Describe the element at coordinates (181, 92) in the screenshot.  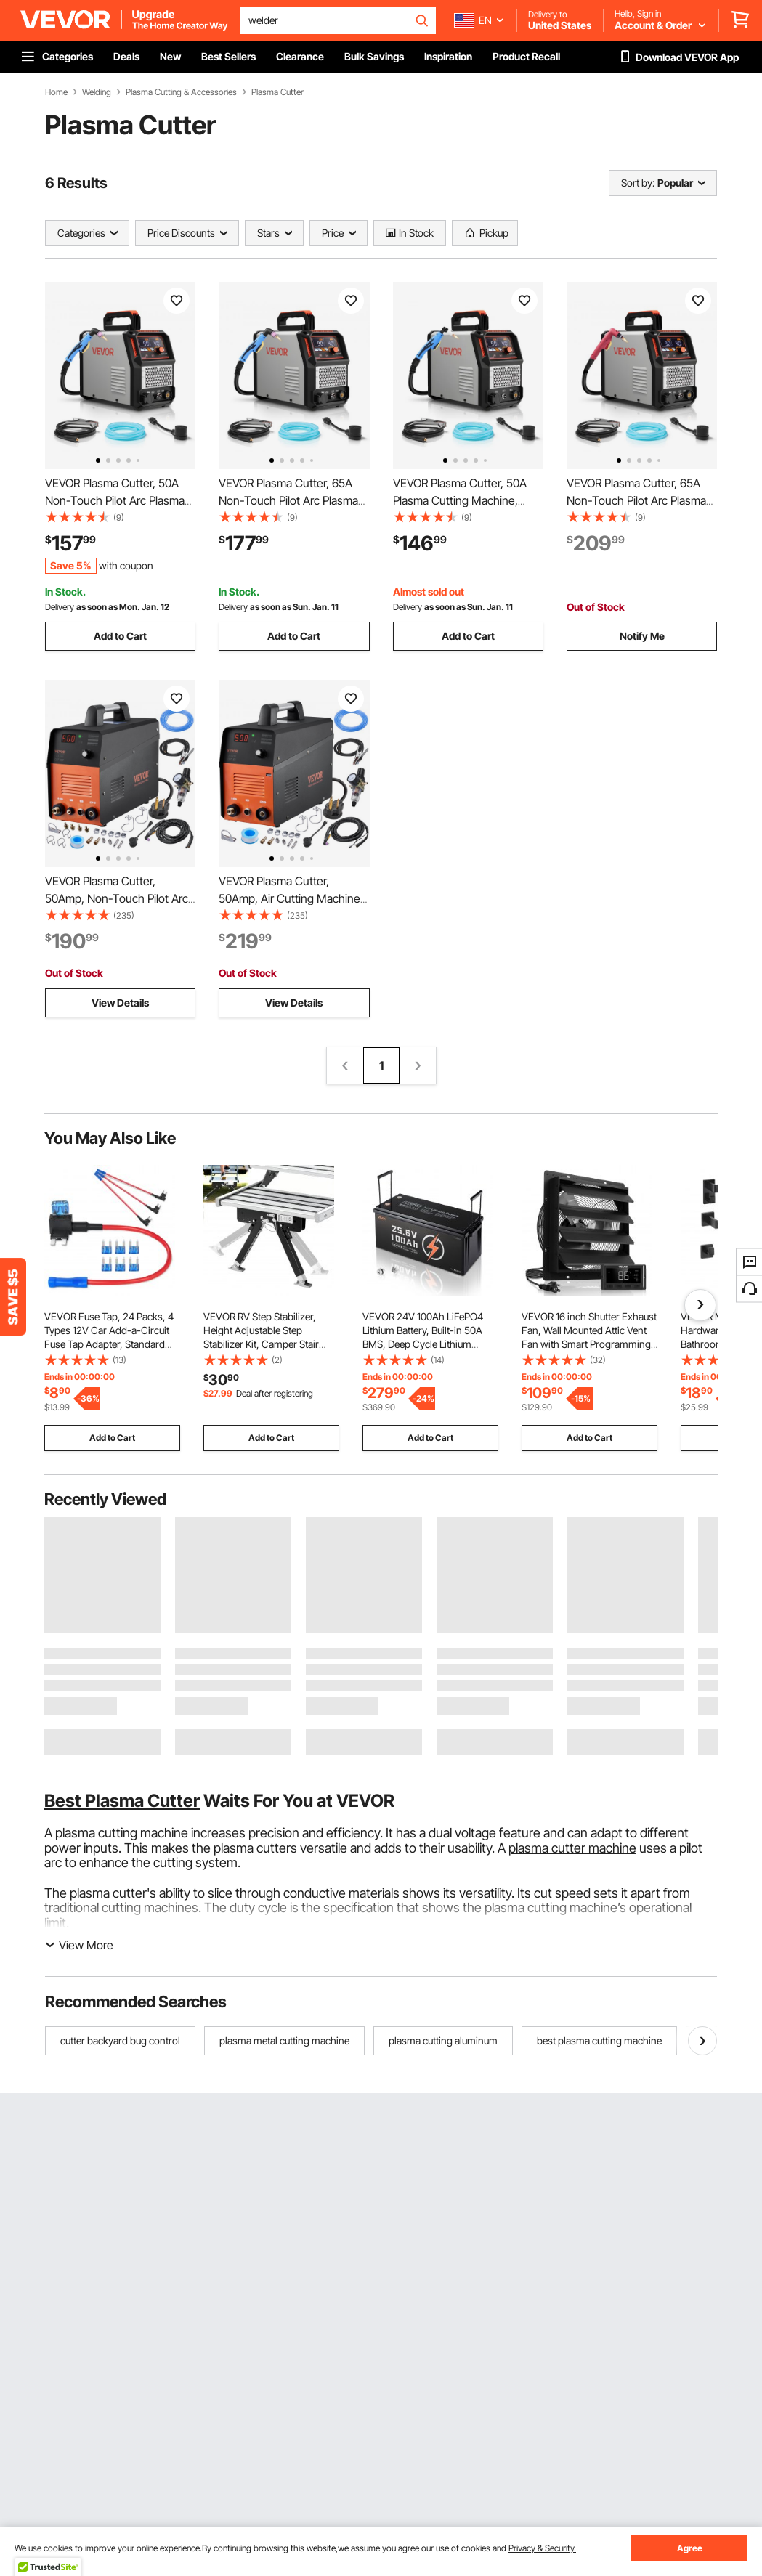
I see `Plasma Cutting & Accessories` at that location.